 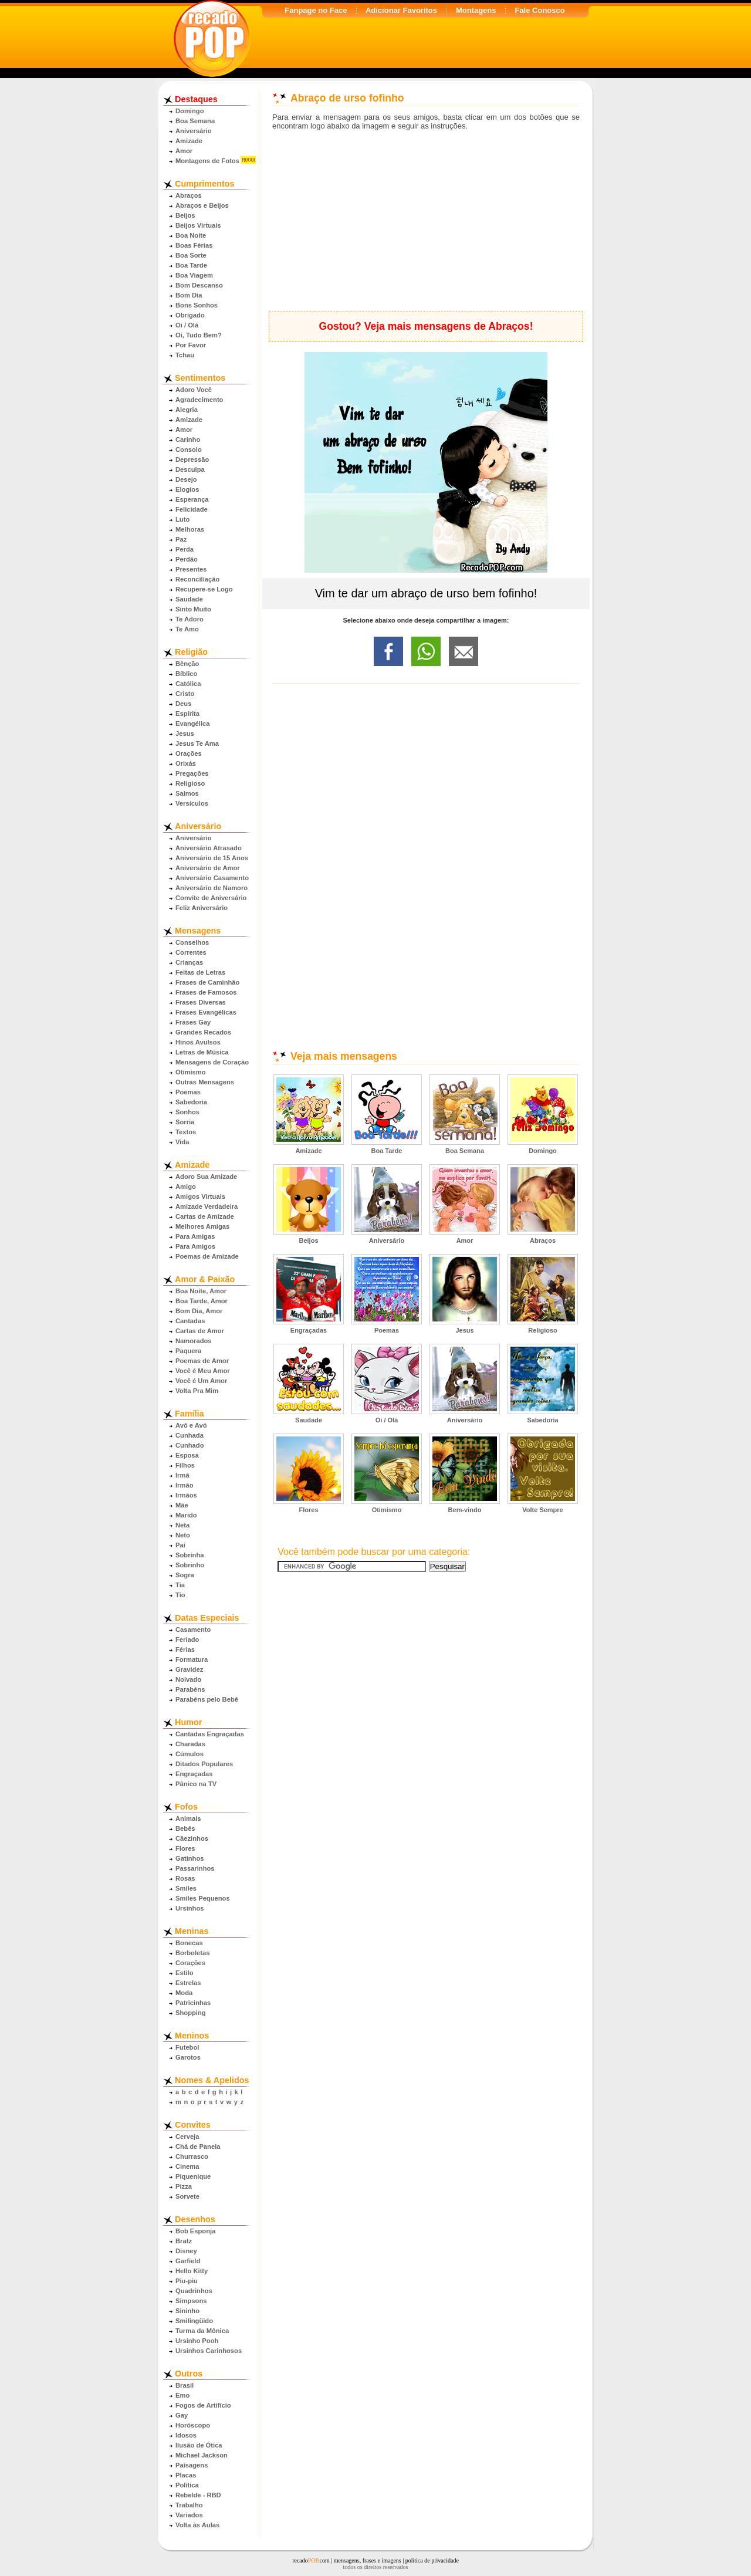 What do you see at coordinates (189, 962) in the screenshot?
I see `Crianças` at bounding box center [189, 962].